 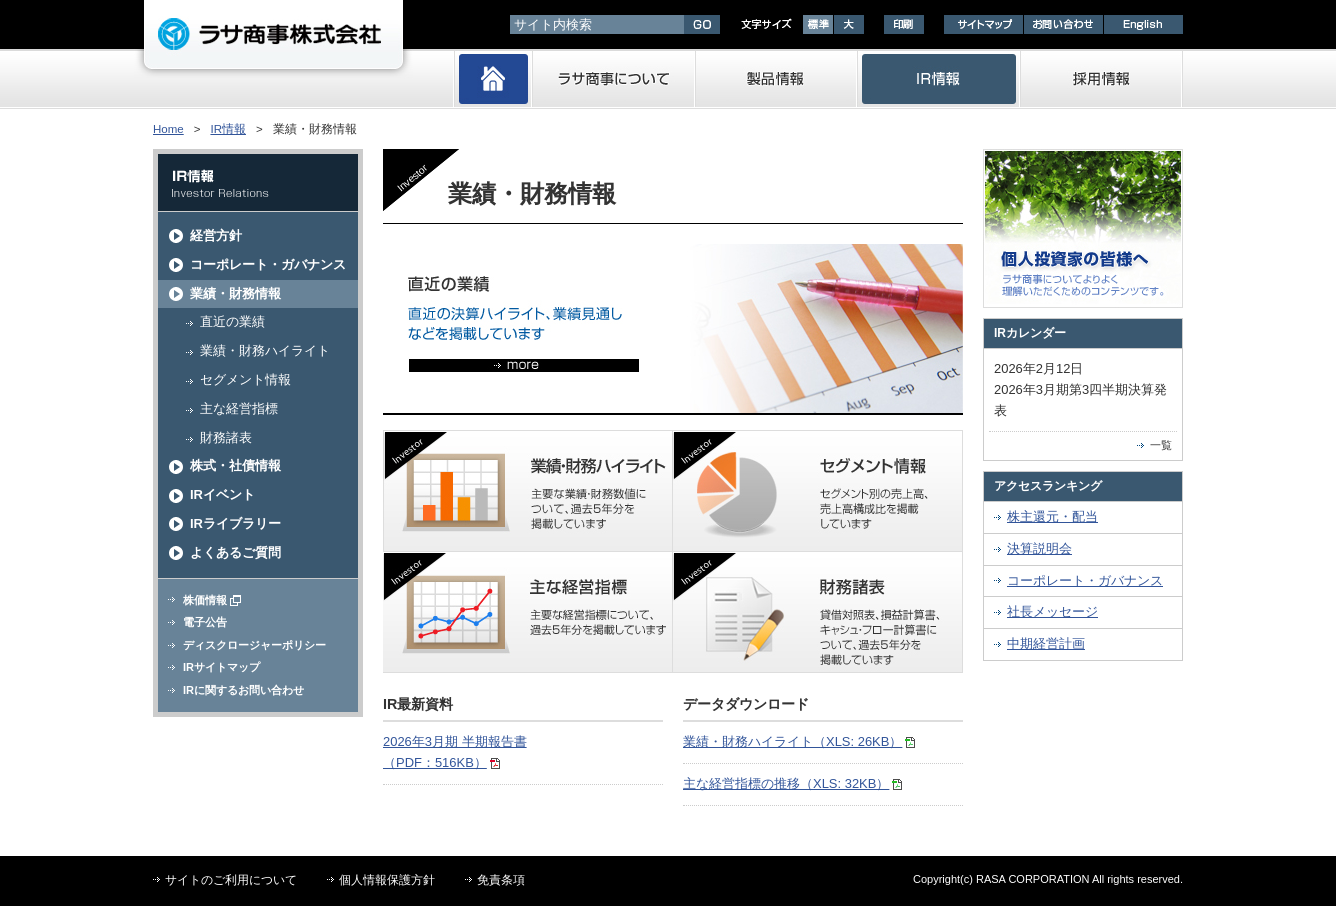 I want to click on 株価情報, so click(x=212, y=600).